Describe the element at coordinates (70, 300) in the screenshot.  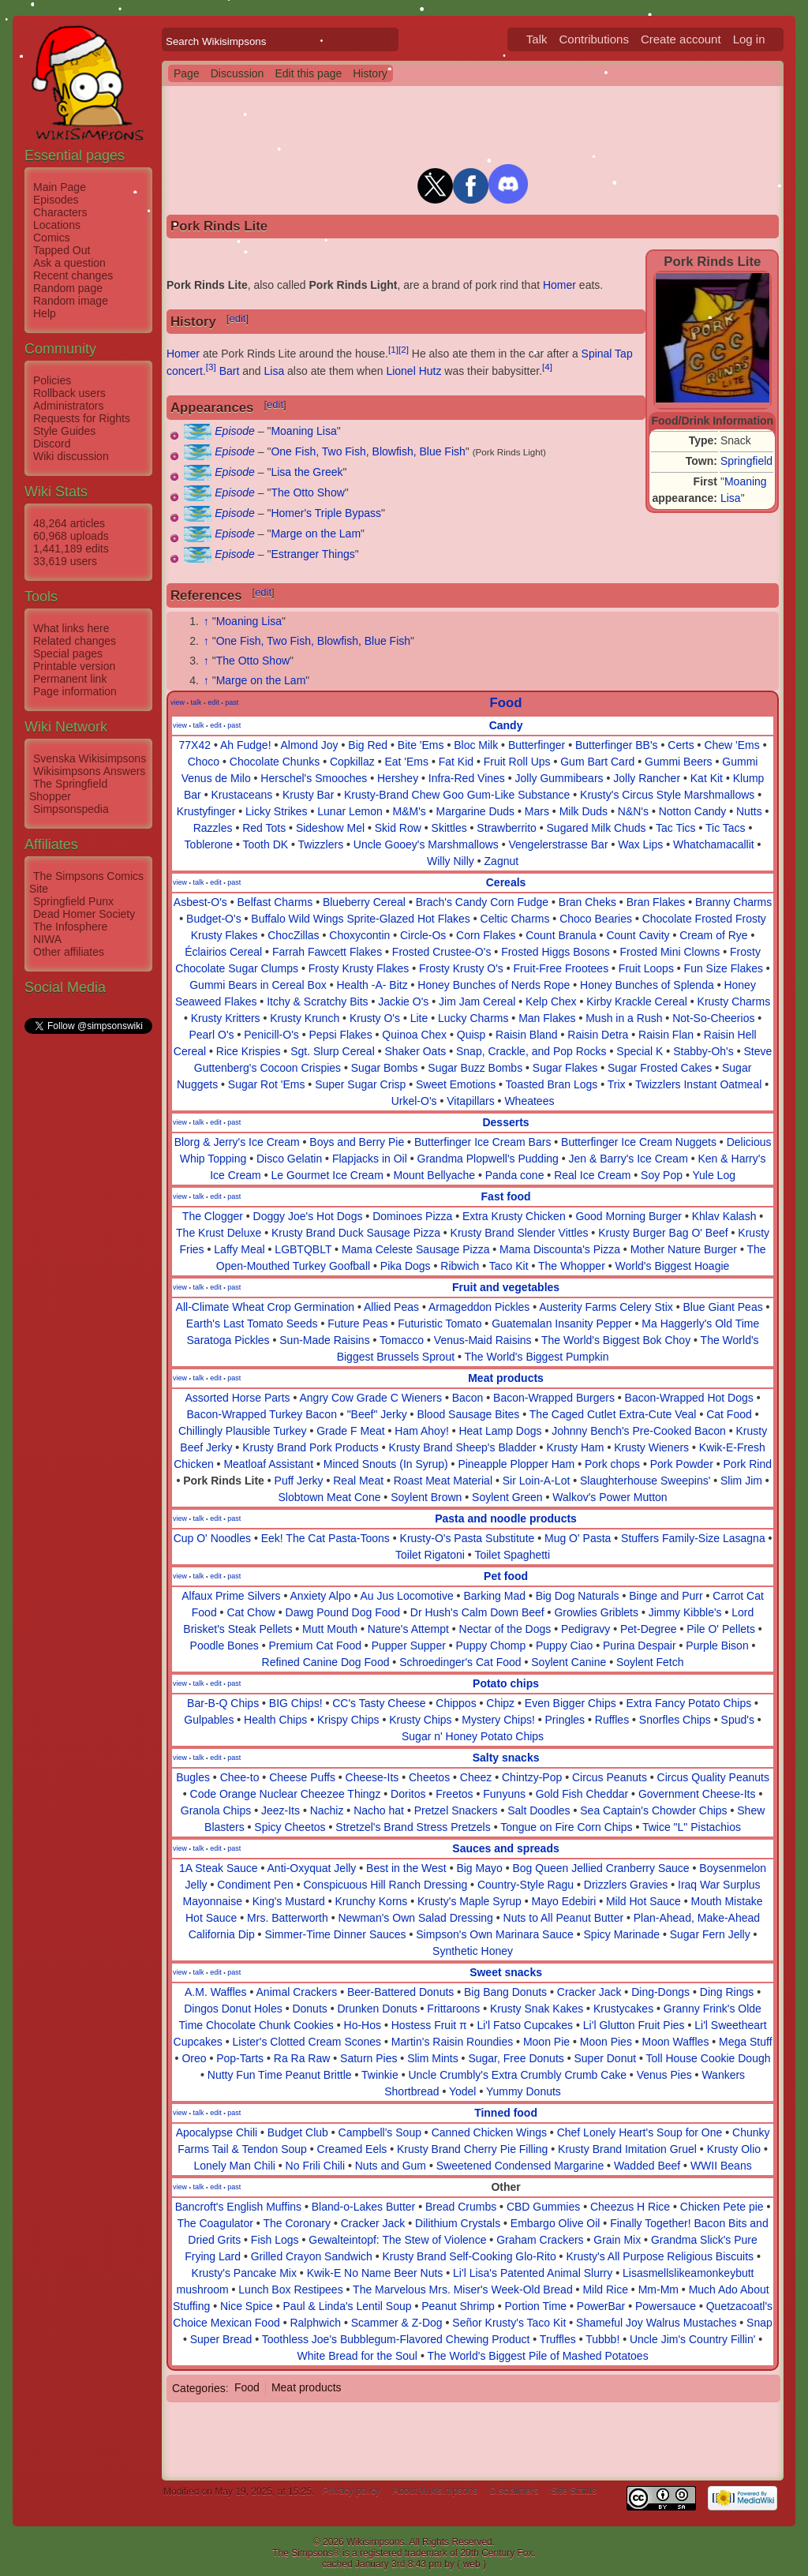
I see `Random image` at that location.